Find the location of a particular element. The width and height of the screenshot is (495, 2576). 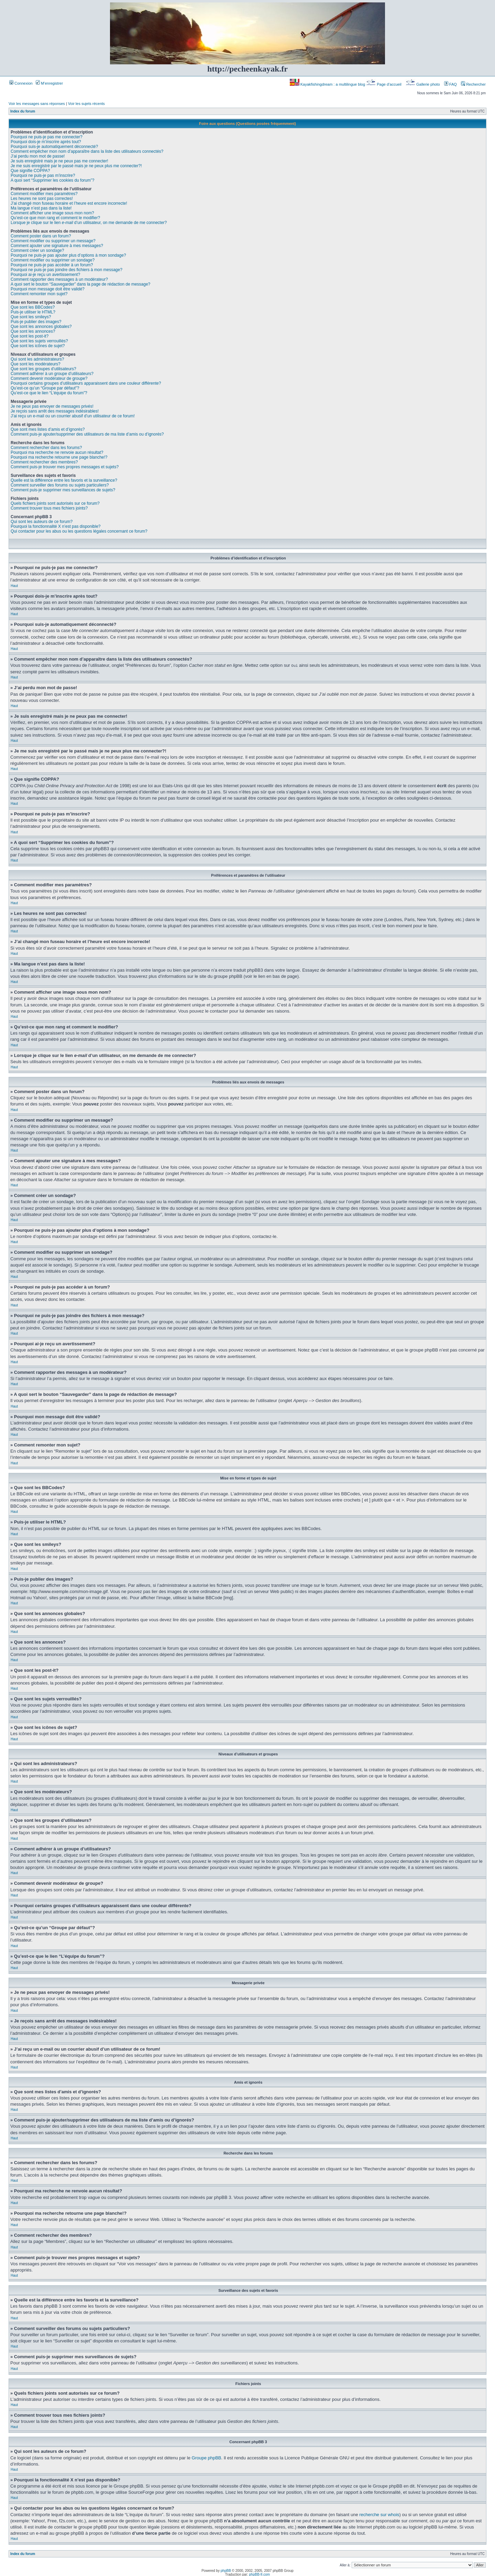

Qui sont les administrateurs? is located at coordinates (37, 359).